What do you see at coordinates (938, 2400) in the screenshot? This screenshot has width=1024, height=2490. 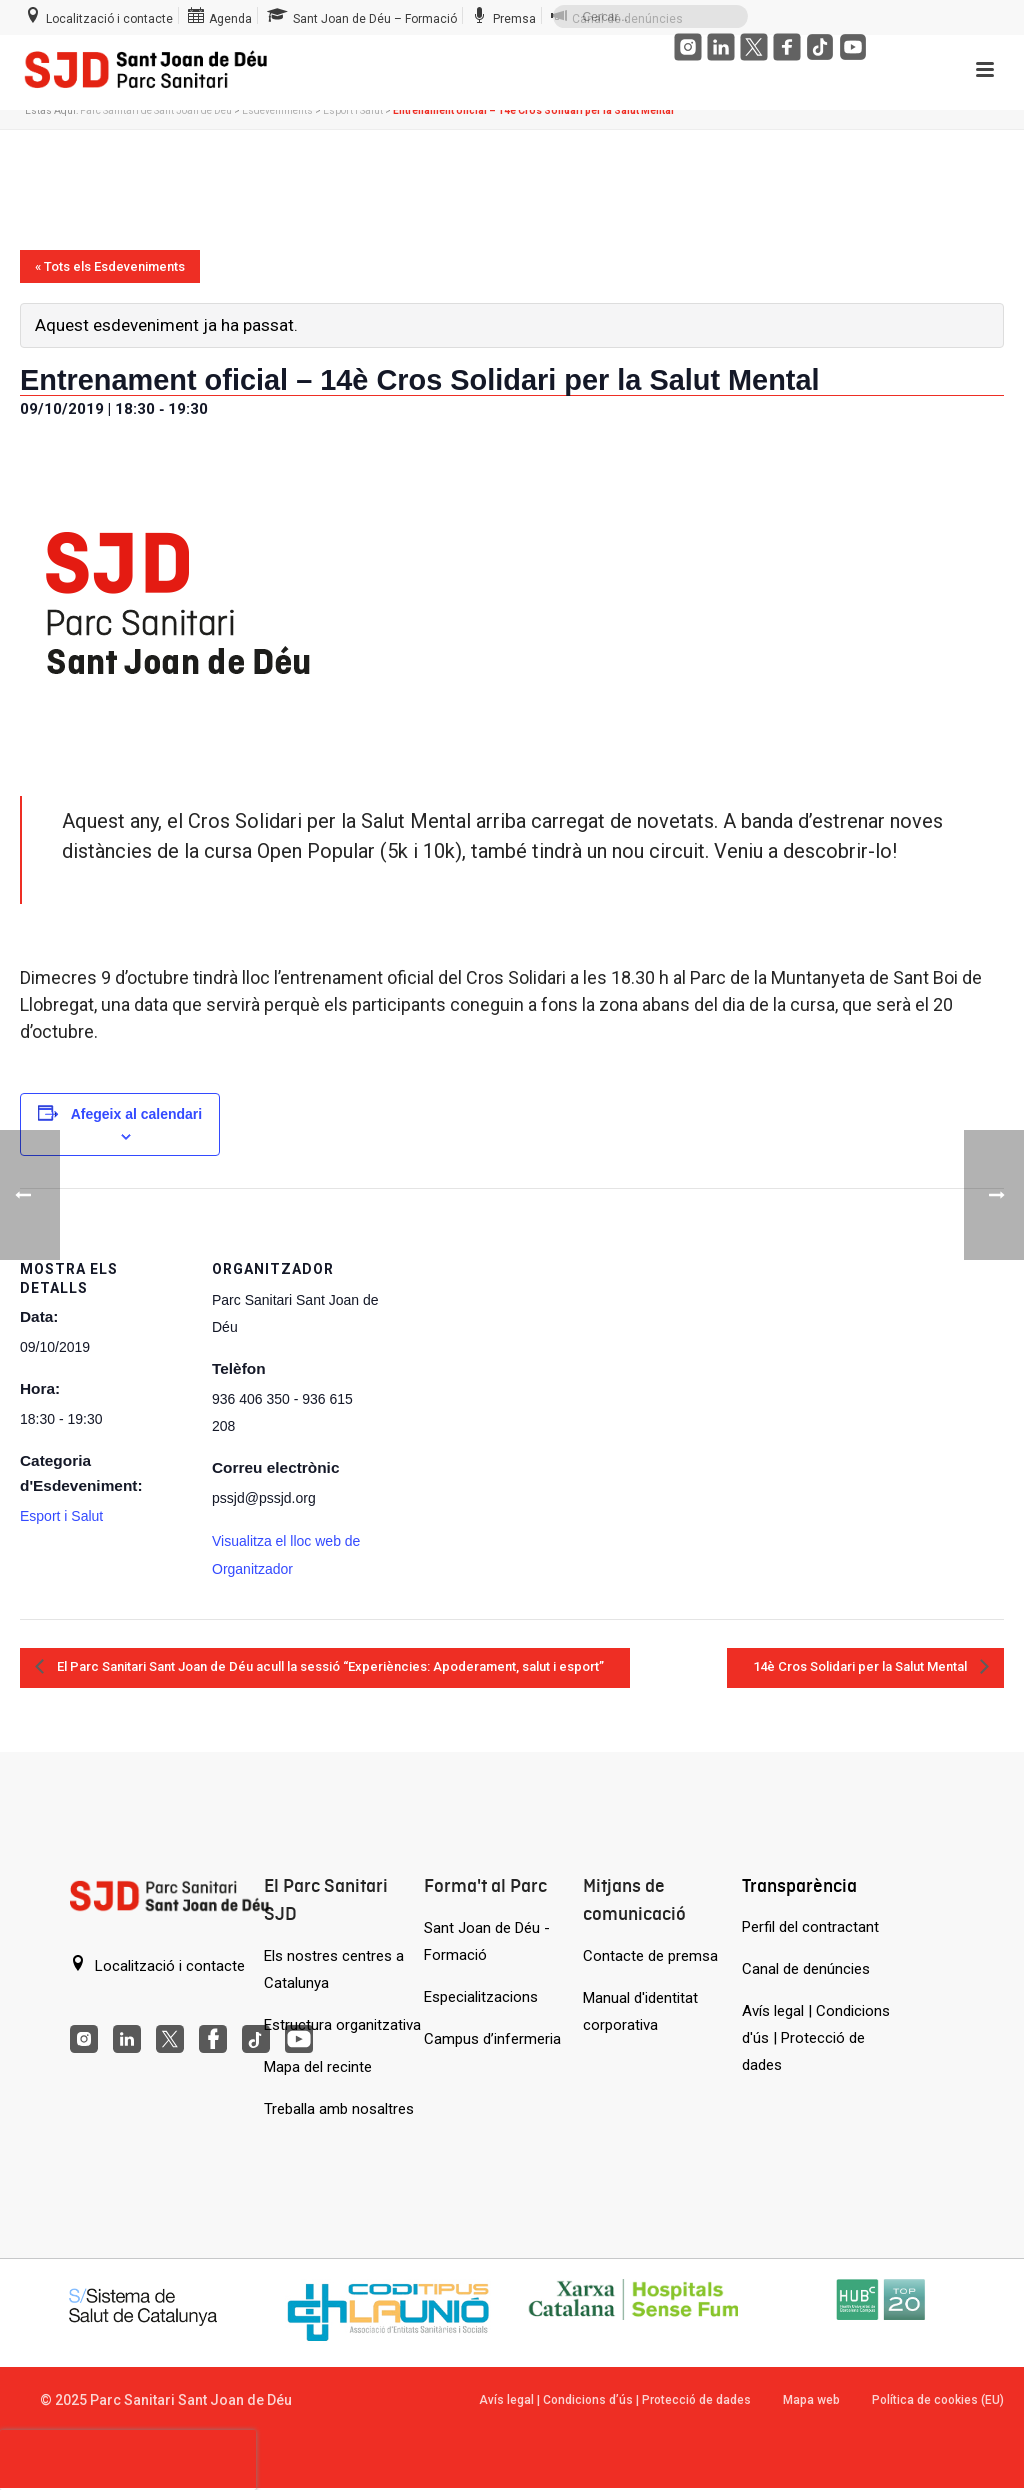 I see `Política de cookies (EU)` at bounding box center [938, 2400].